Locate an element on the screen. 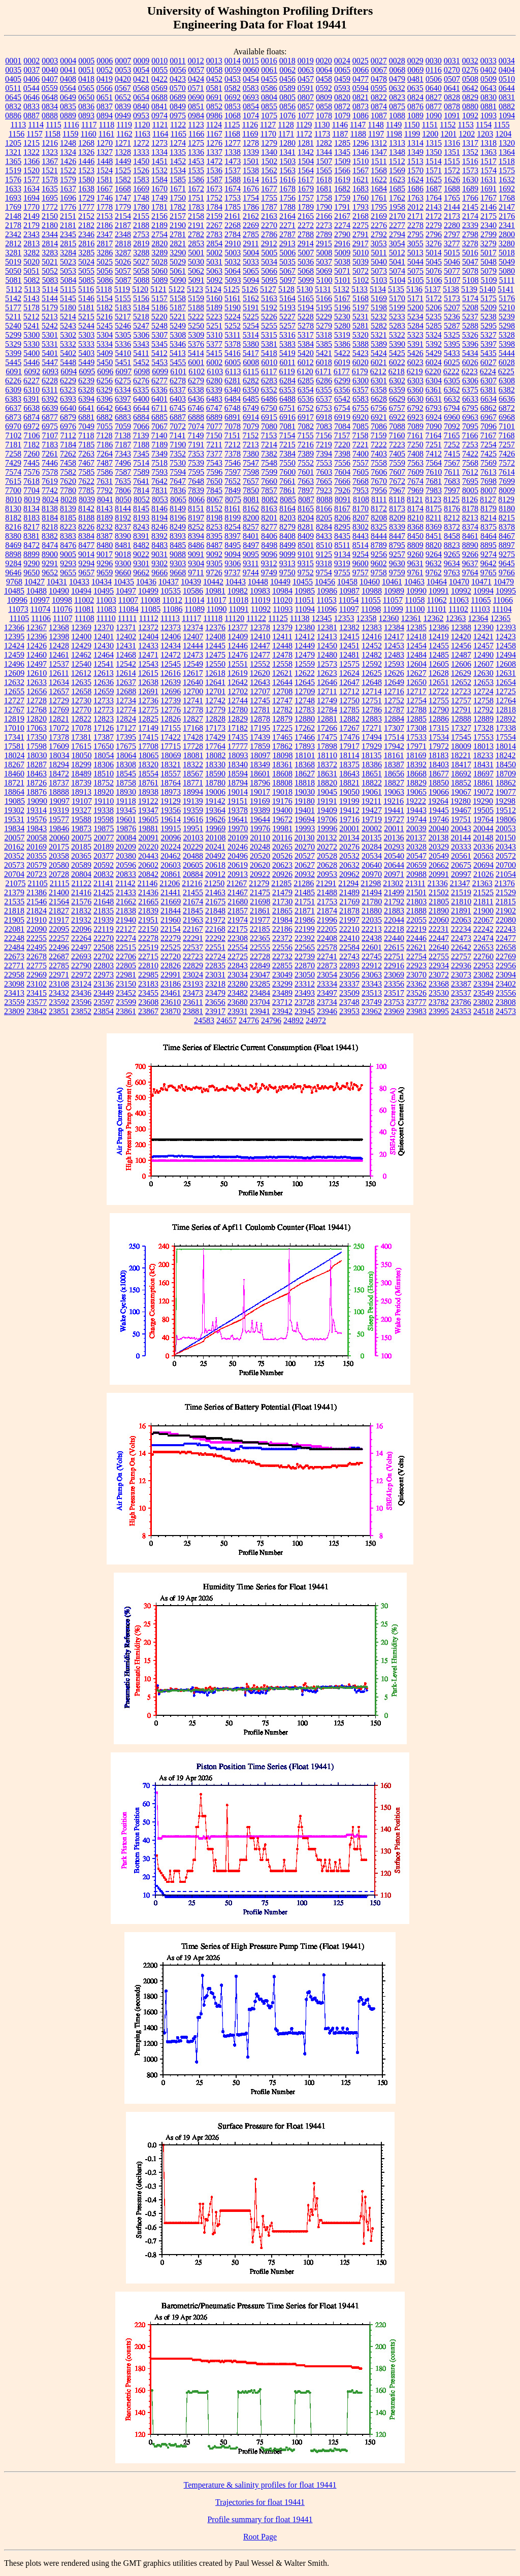  1778 is located at coordinates (104, 207).